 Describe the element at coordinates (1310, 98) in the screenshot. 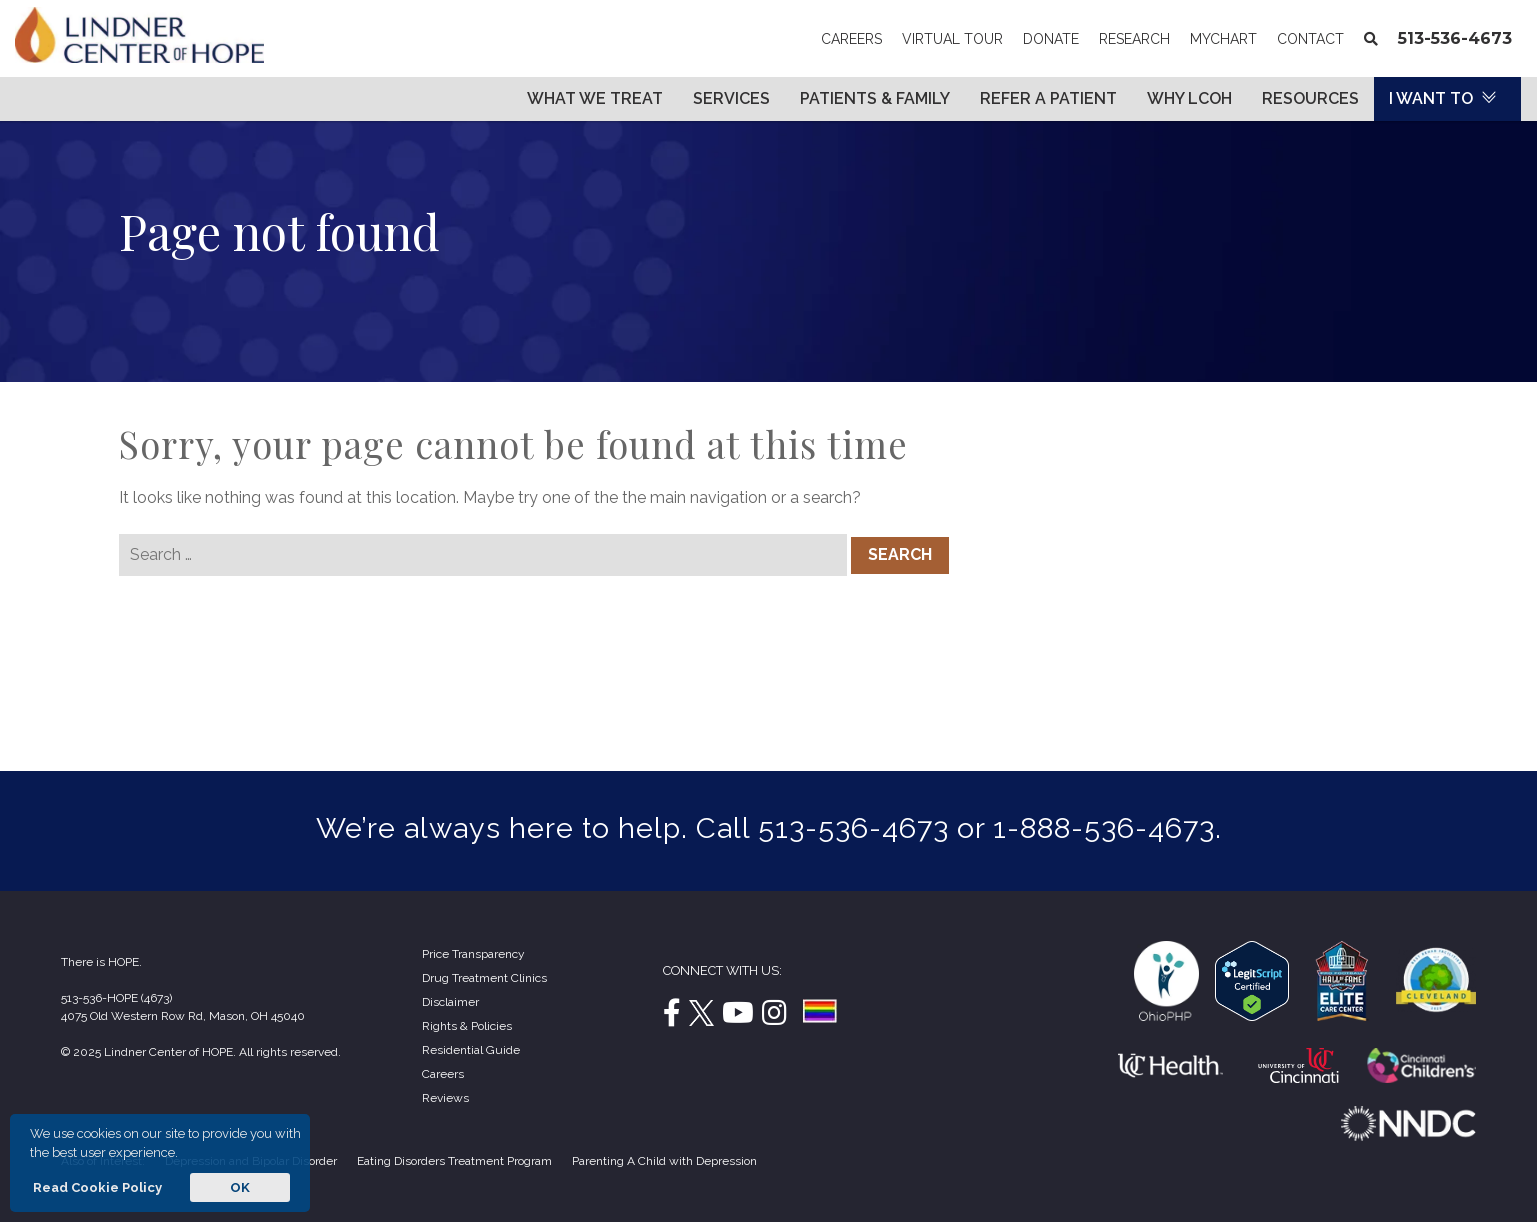

I see `Resources` at that location.